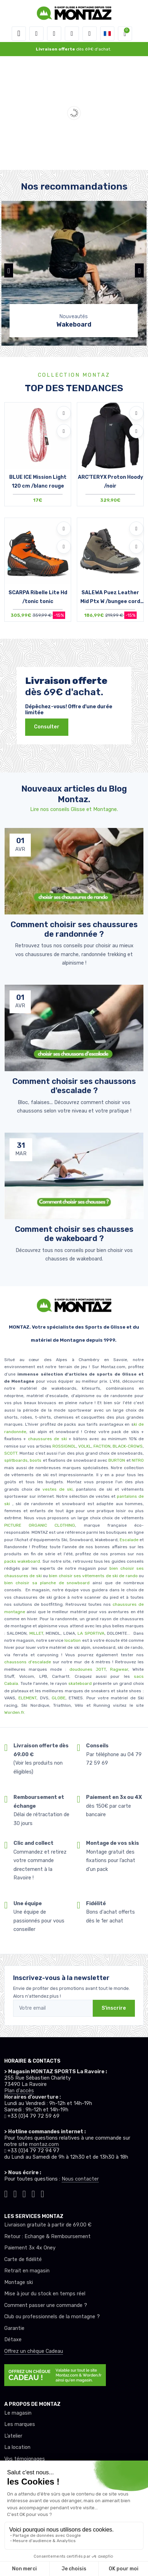  I want to click on Vos témoignages, so click(24, 2459).